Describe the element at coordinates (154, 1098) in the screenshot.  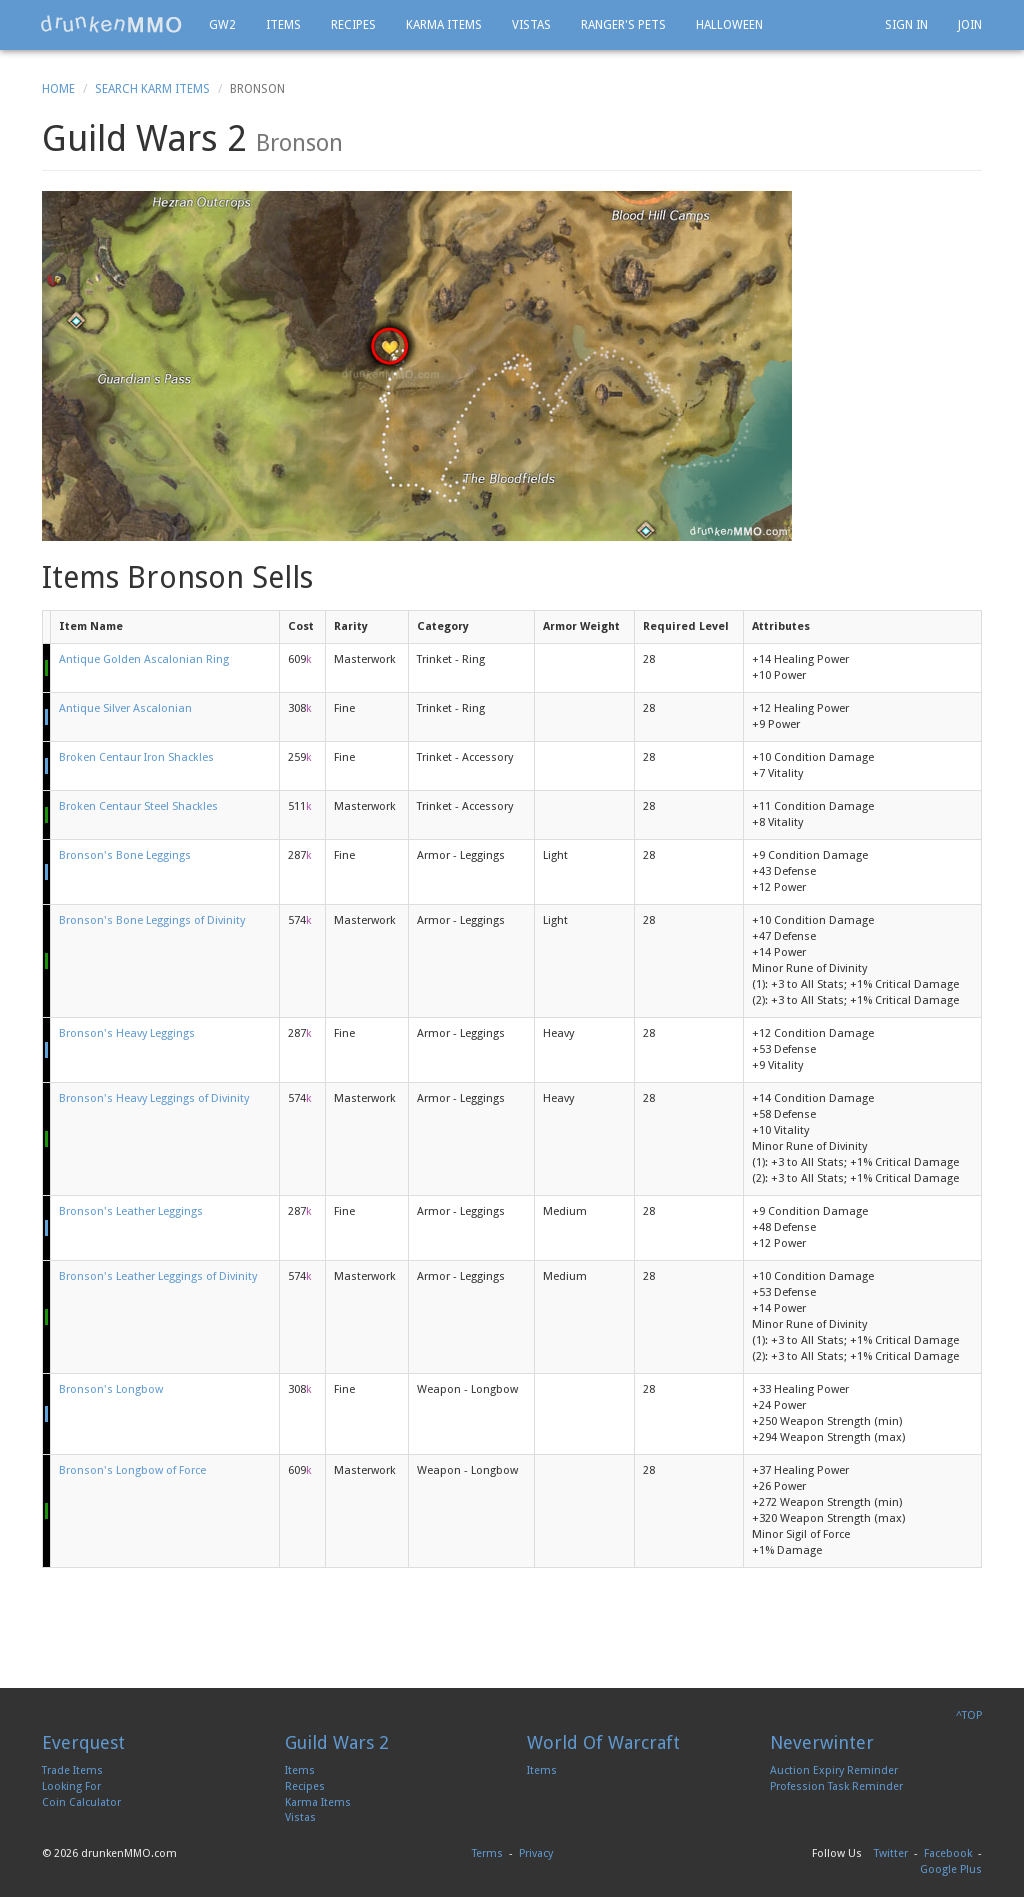
I see `Bronson's Heavy Leggings of Divinity` at that location.